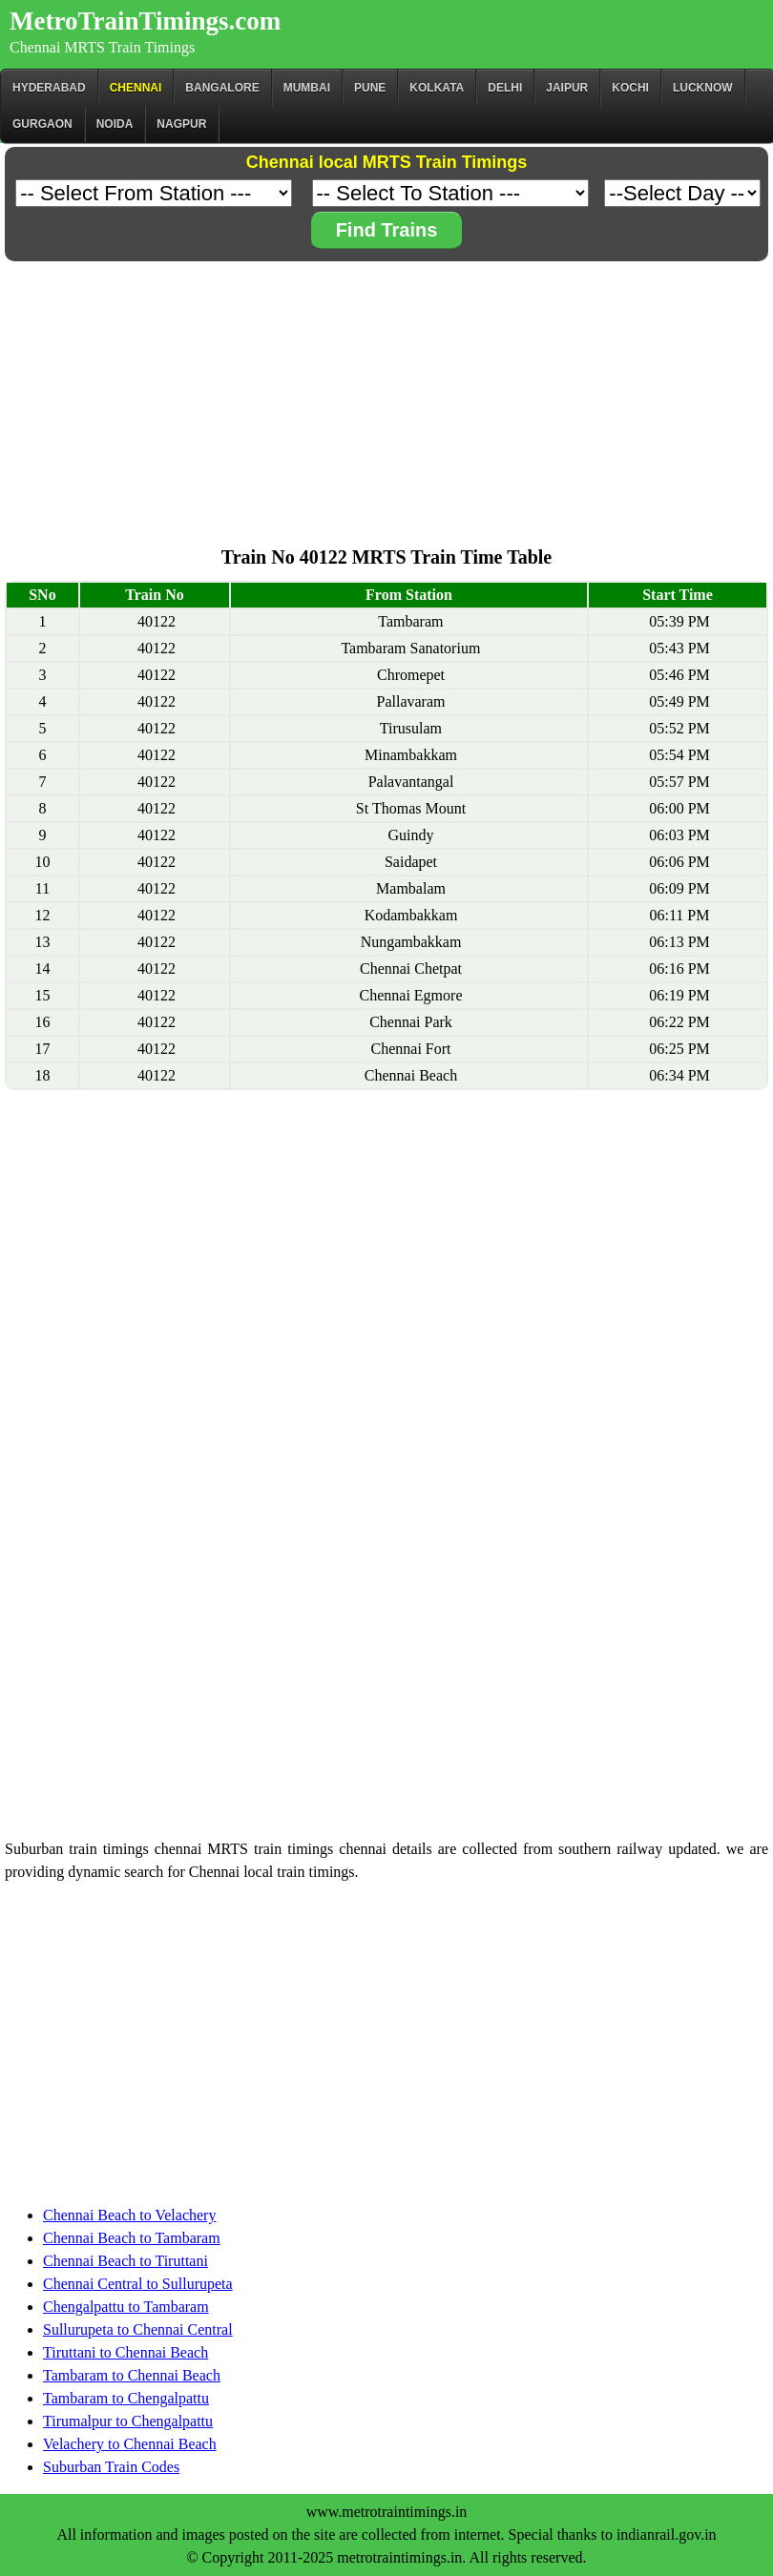 This screenshot has height=2576, width=773. I want to click on Gurgaon, so click(42, 124).